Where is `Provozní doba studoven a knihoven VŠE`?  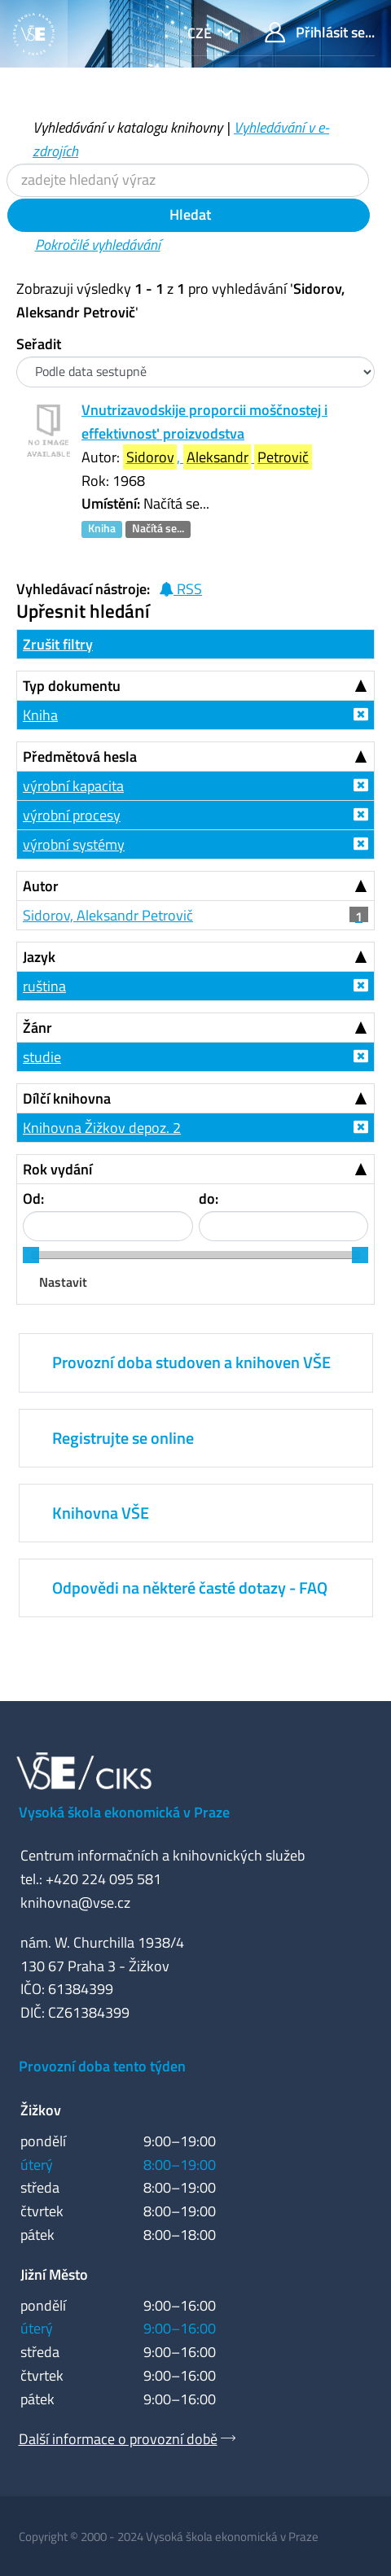 Provozní doba studoven a knihoven VŠE is located at coordinates (191, 1362).